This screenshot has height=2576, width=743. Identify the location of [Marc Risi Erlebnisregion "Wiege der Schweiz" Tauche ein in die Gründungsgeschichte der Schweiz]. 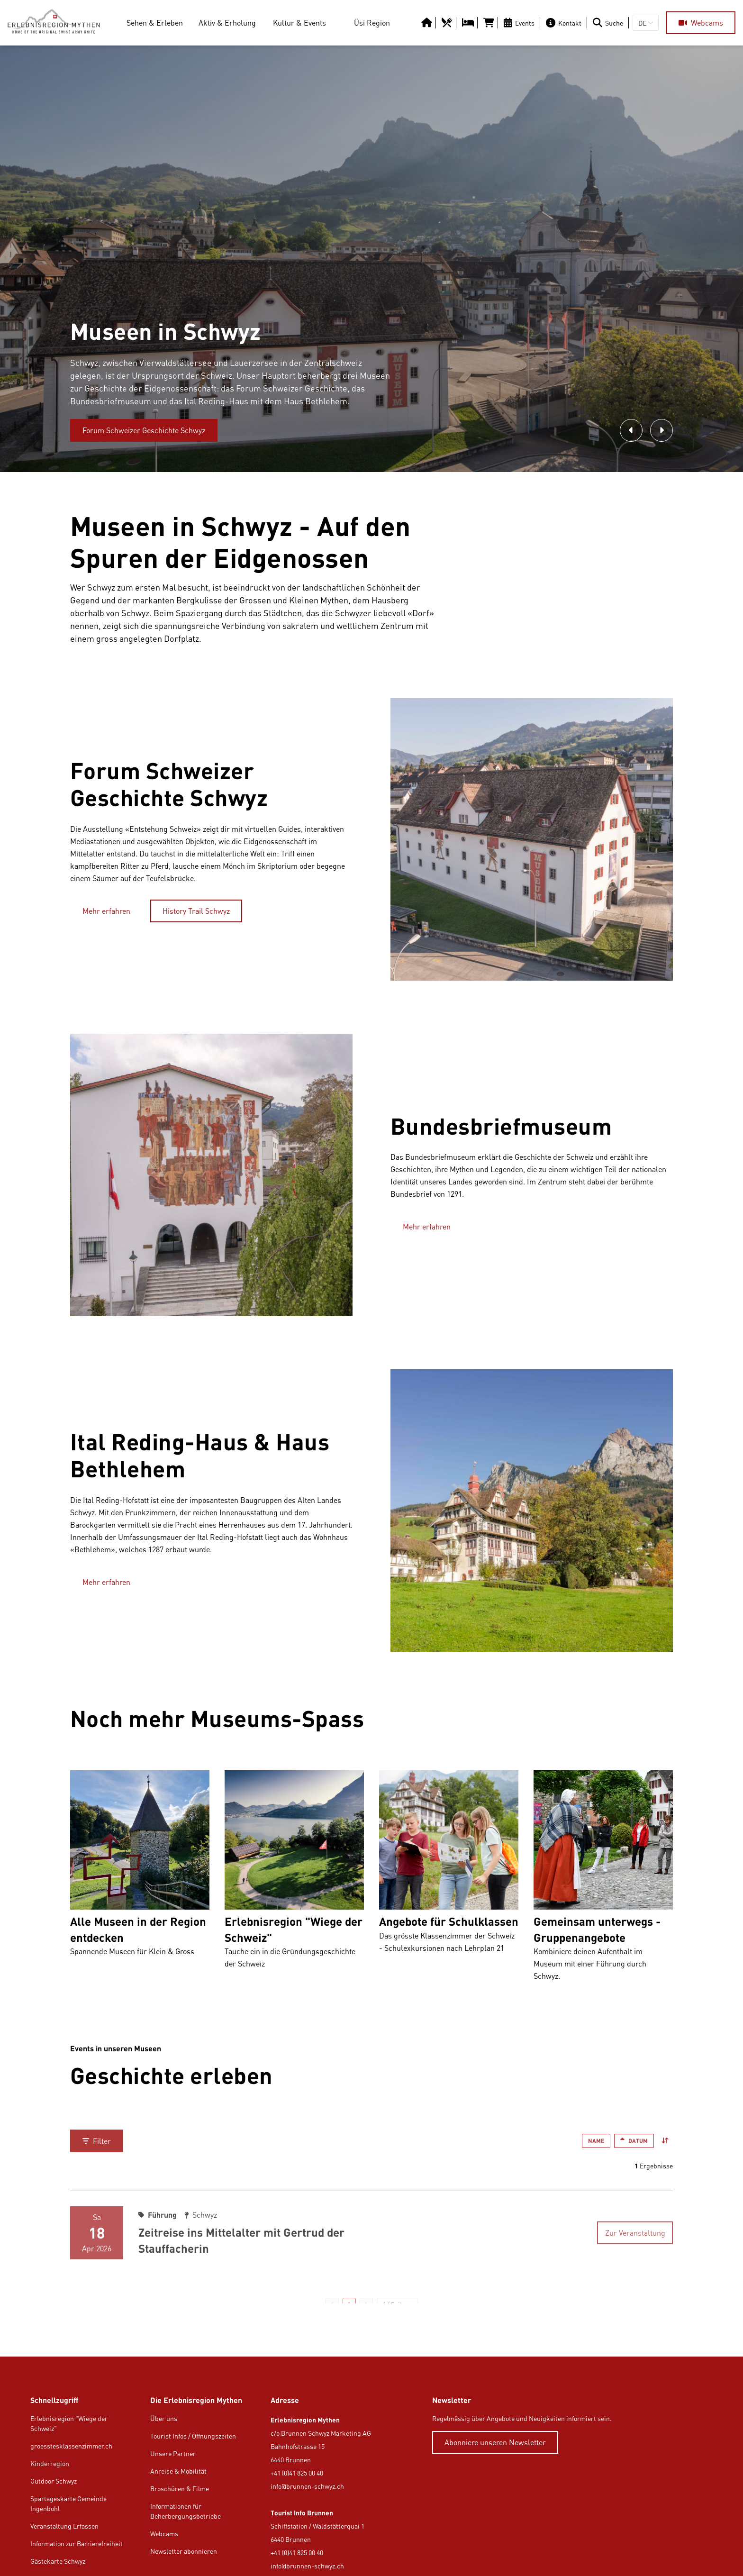
(294, 1880).